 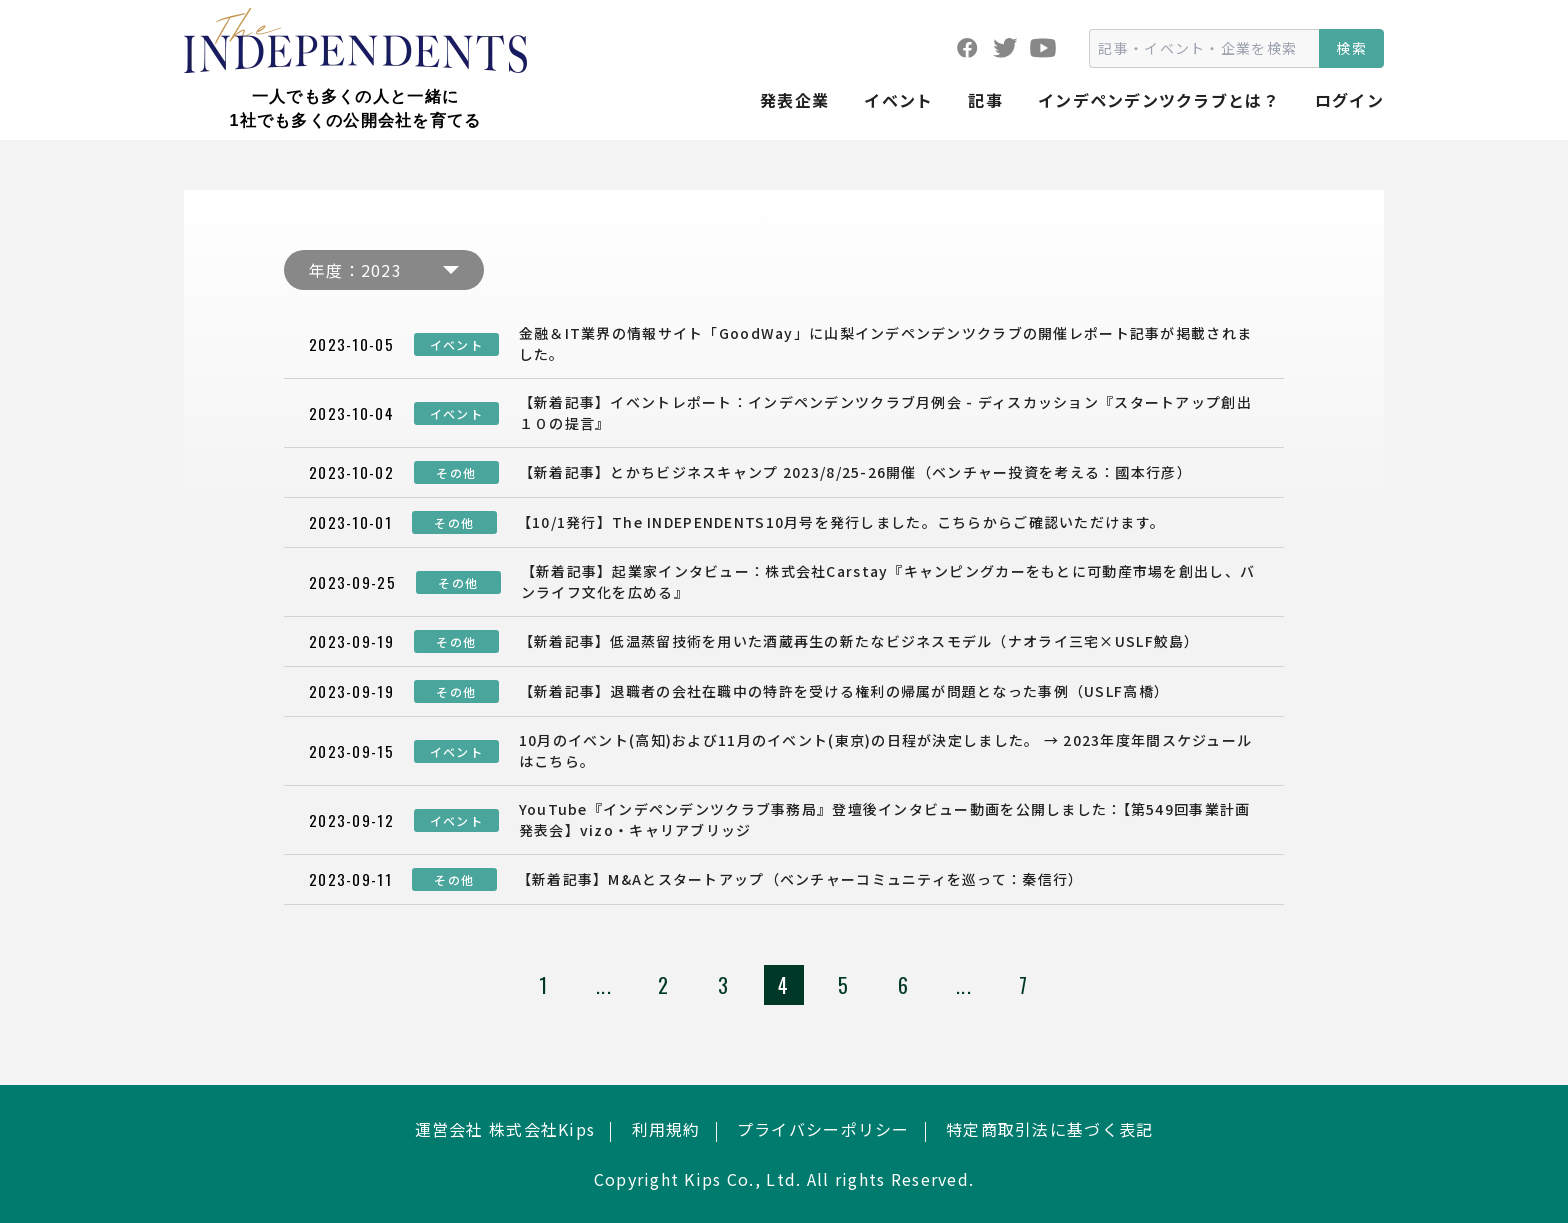 I want to click on 利用規約, so click(x=666, y=1129).